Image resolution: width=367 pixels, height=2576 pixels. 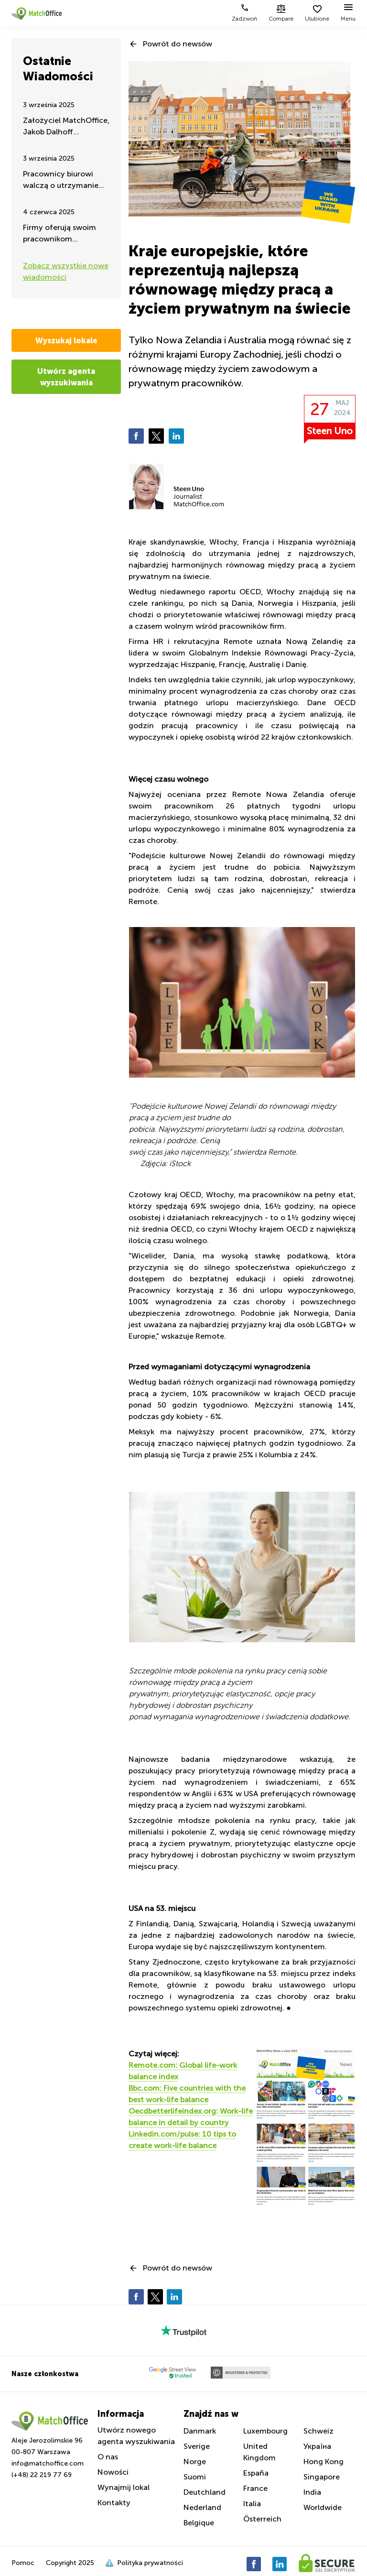 I want to click on Україна, so click(x=317, y=2446).